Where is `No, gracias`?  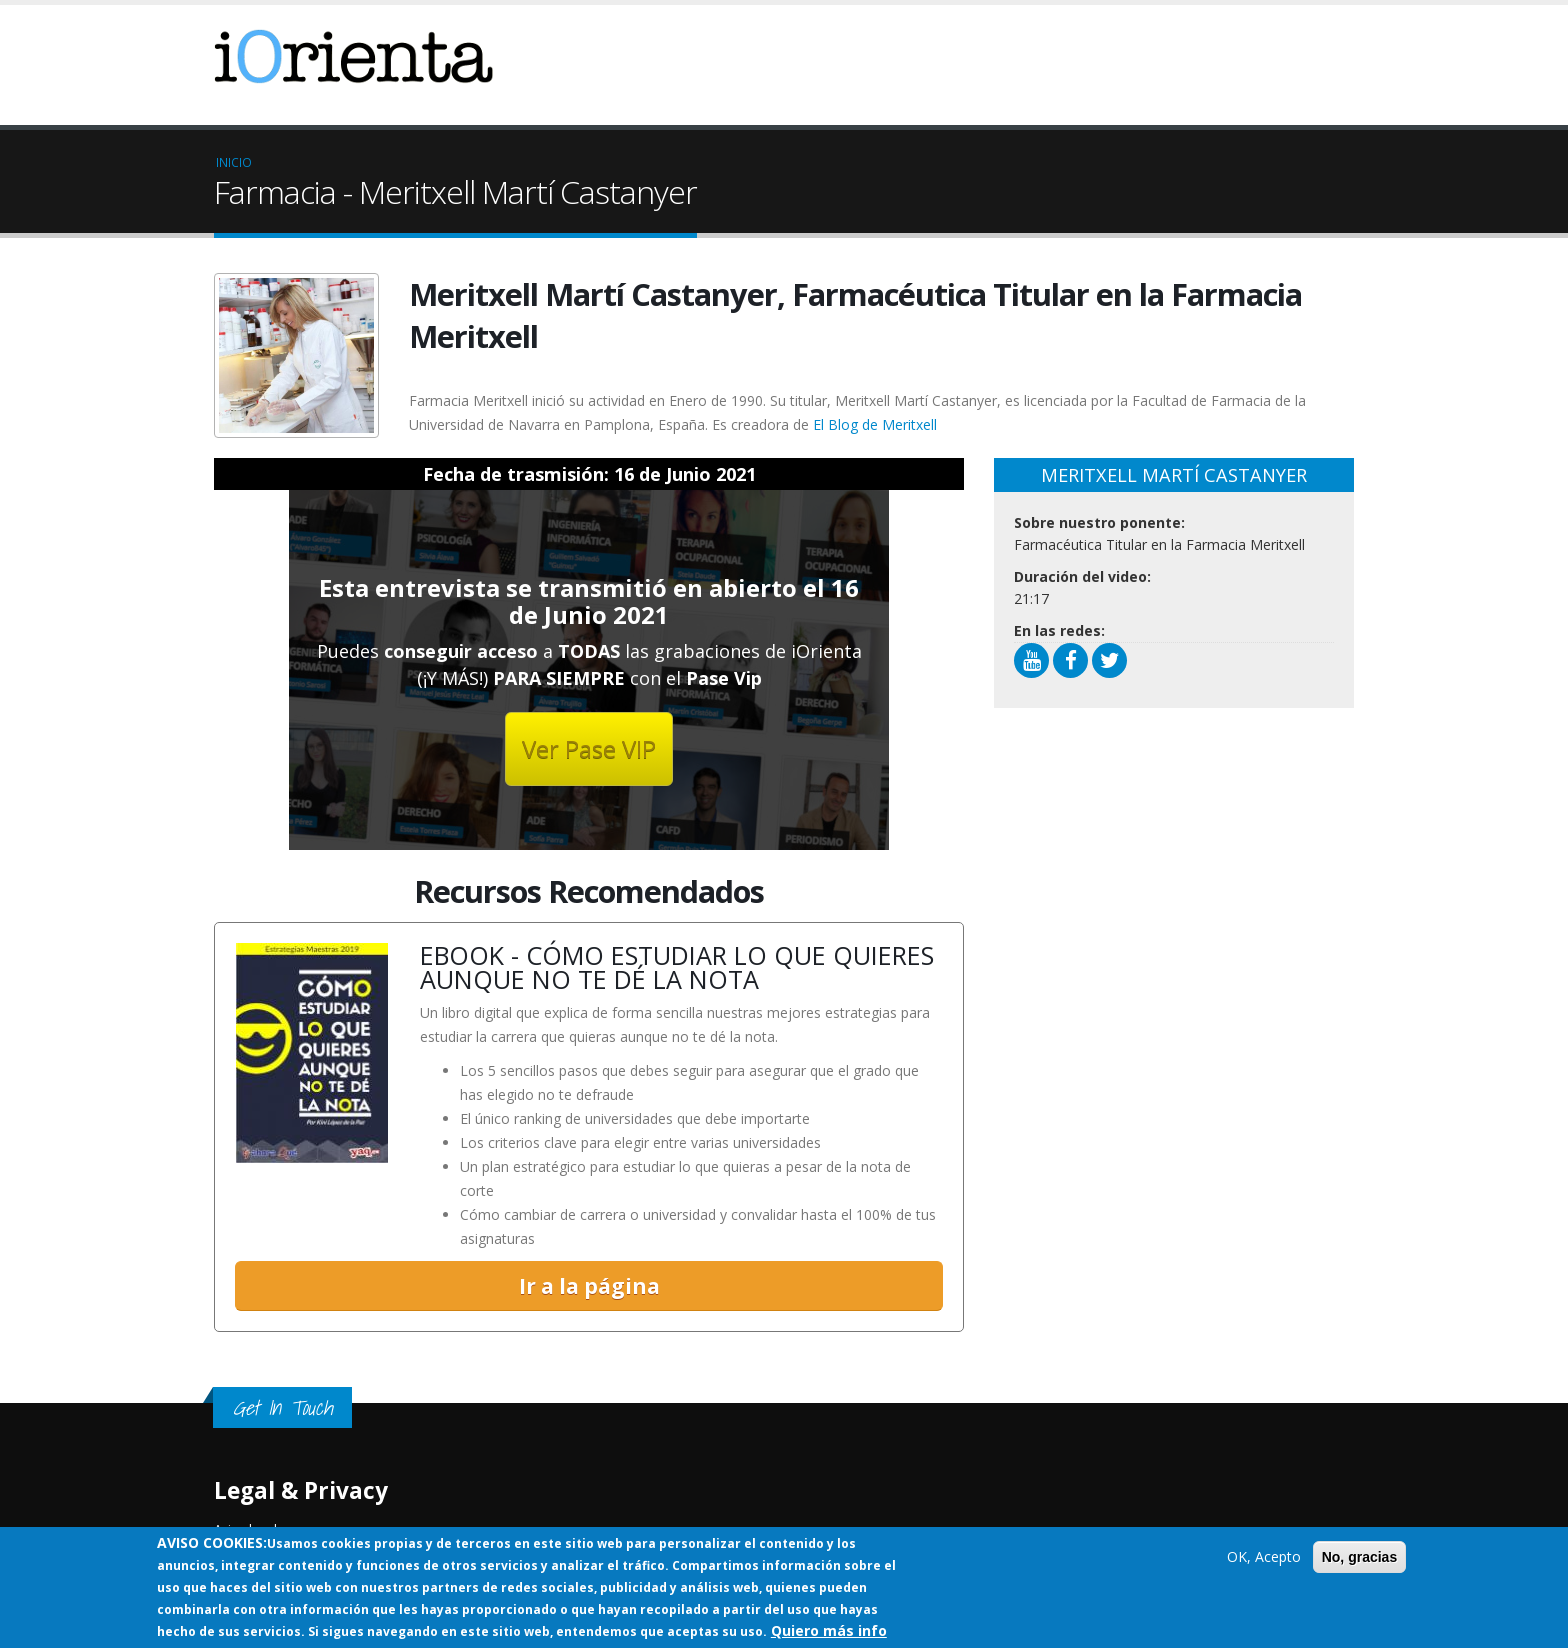 No, gracias is located at coordinates (1359, 1557).